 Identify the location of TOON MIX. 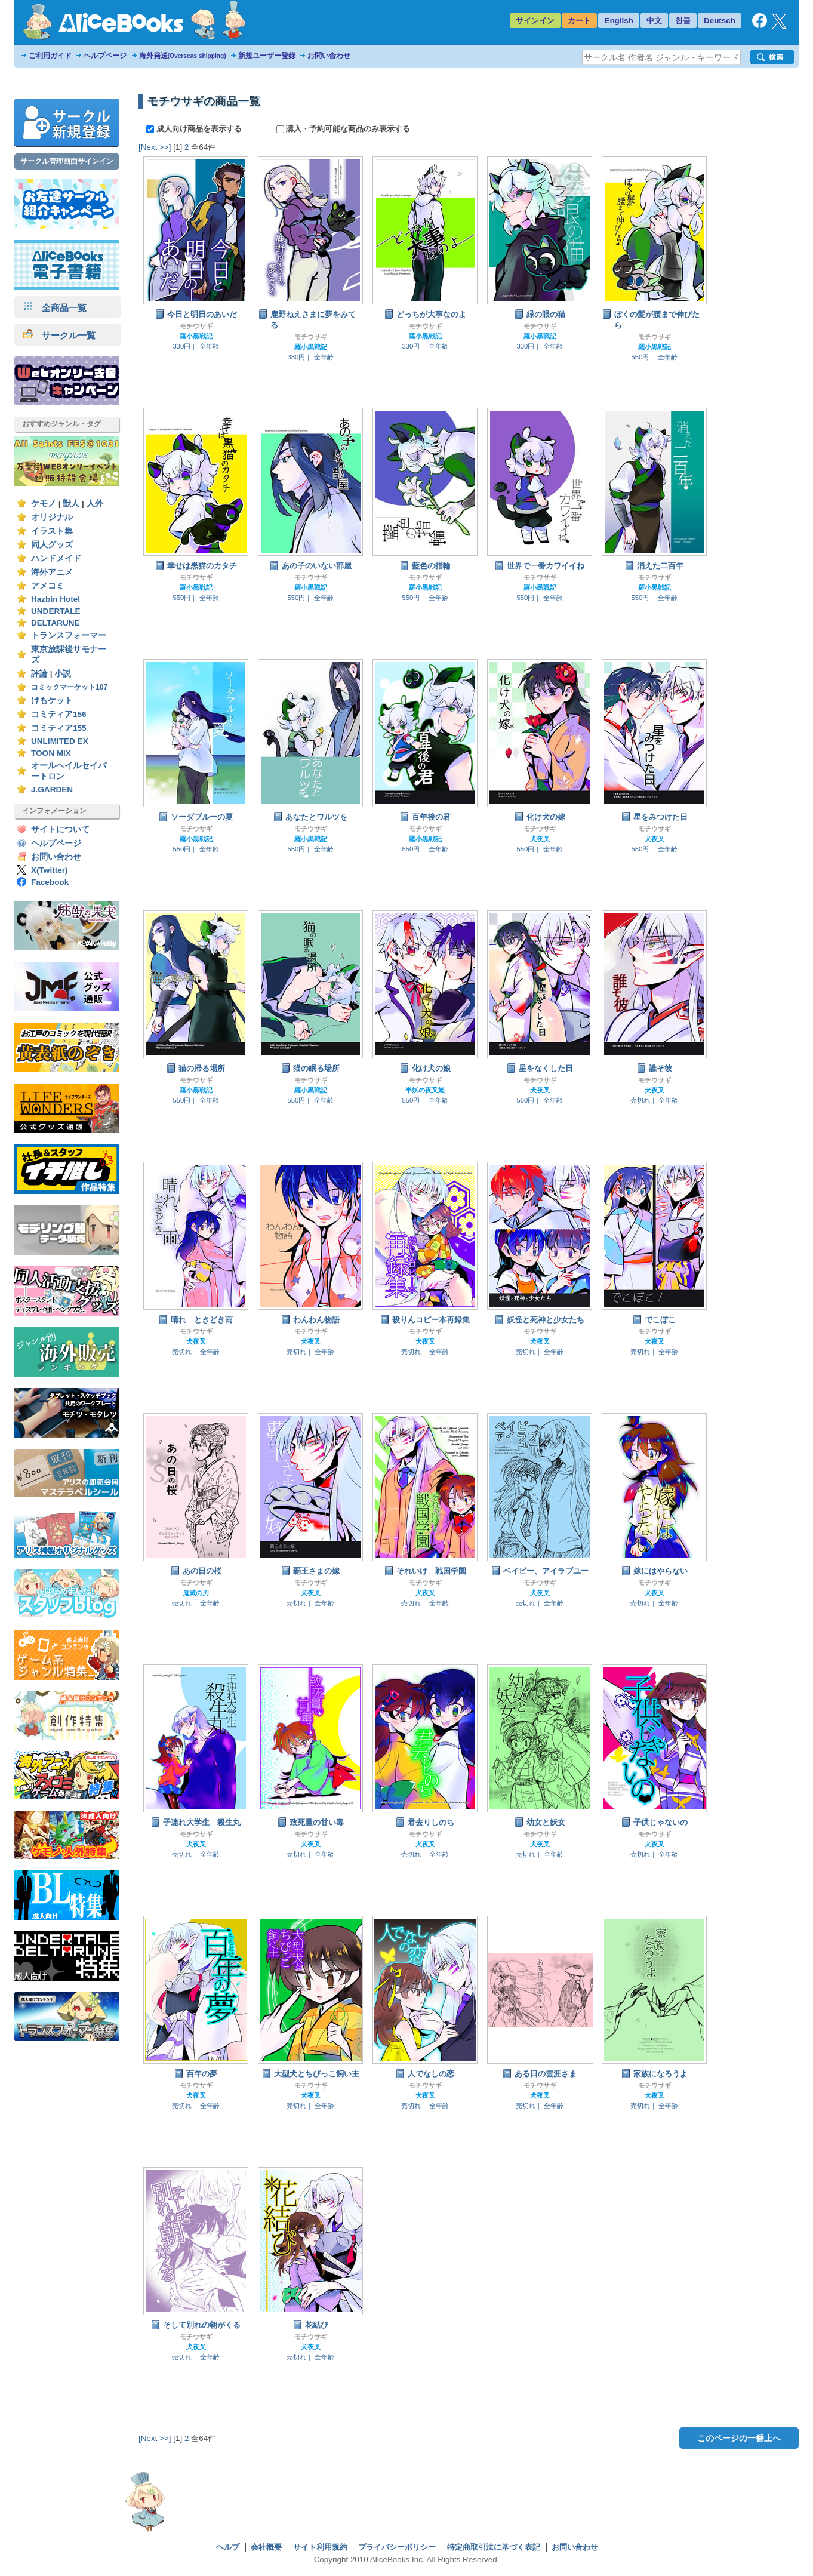
(51, 753).